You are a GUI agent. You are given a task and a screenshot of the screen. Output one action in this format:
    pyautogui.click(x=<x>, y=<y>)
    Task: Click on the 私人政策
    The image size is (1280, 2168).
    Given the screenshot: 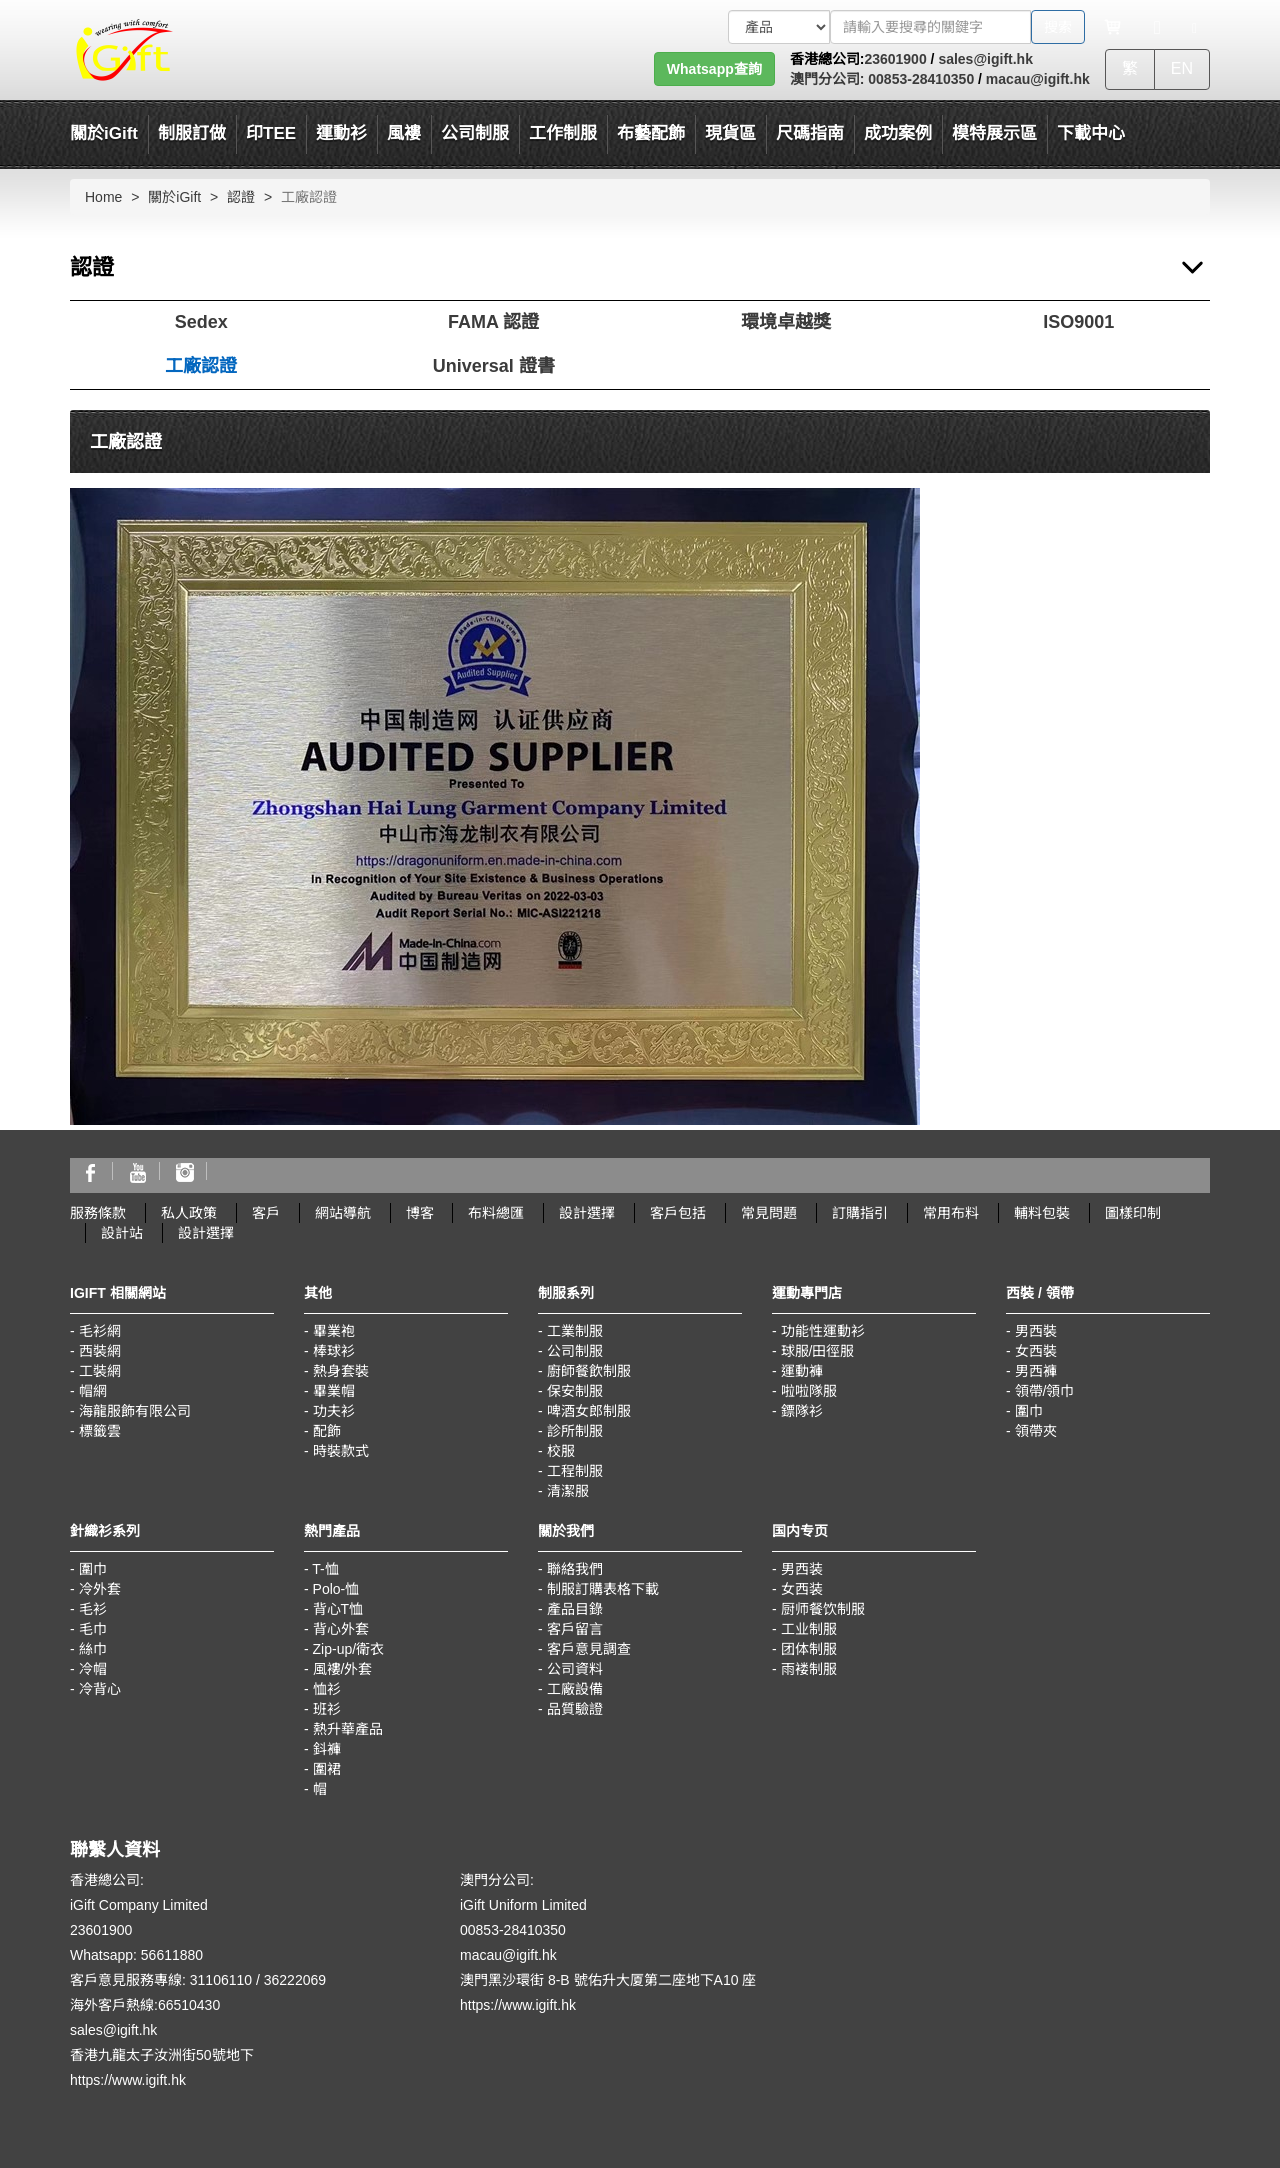 What is the action you would take?
    pyautogui.click(x=189, y=1213)
    